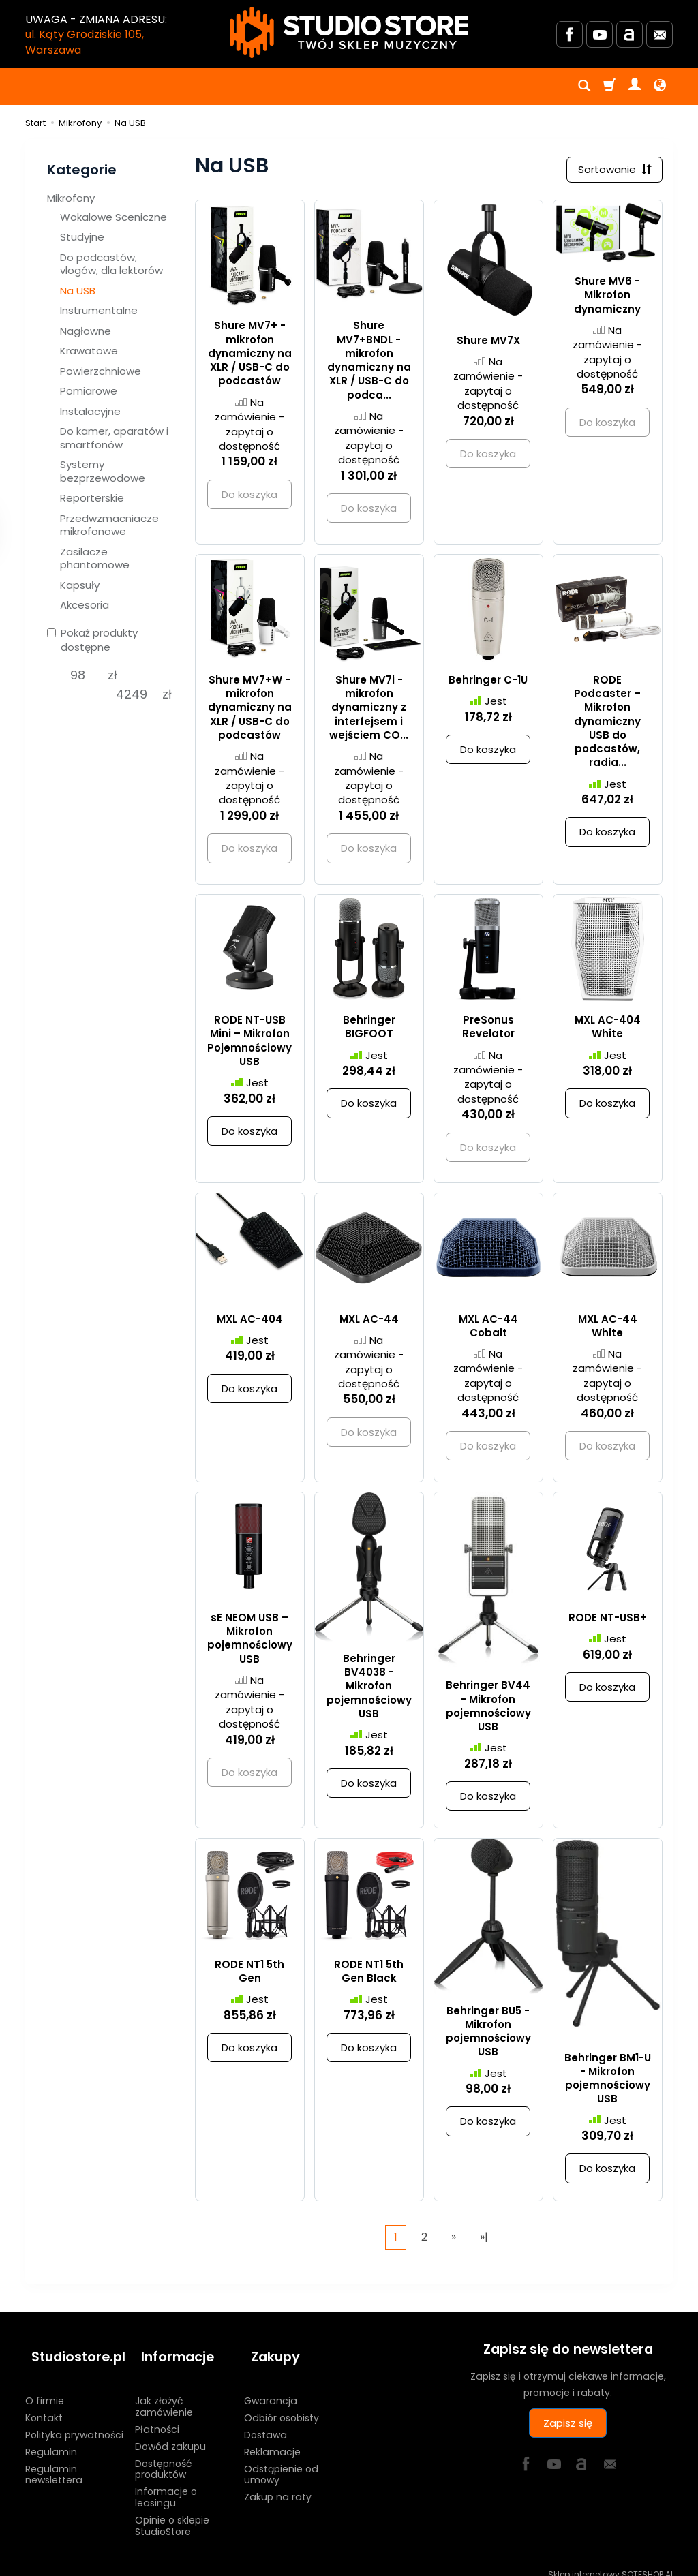  I want to click on RODE NT-USB Mini – Mikrofon Pojemnościowy USB, so click(249, 1044).